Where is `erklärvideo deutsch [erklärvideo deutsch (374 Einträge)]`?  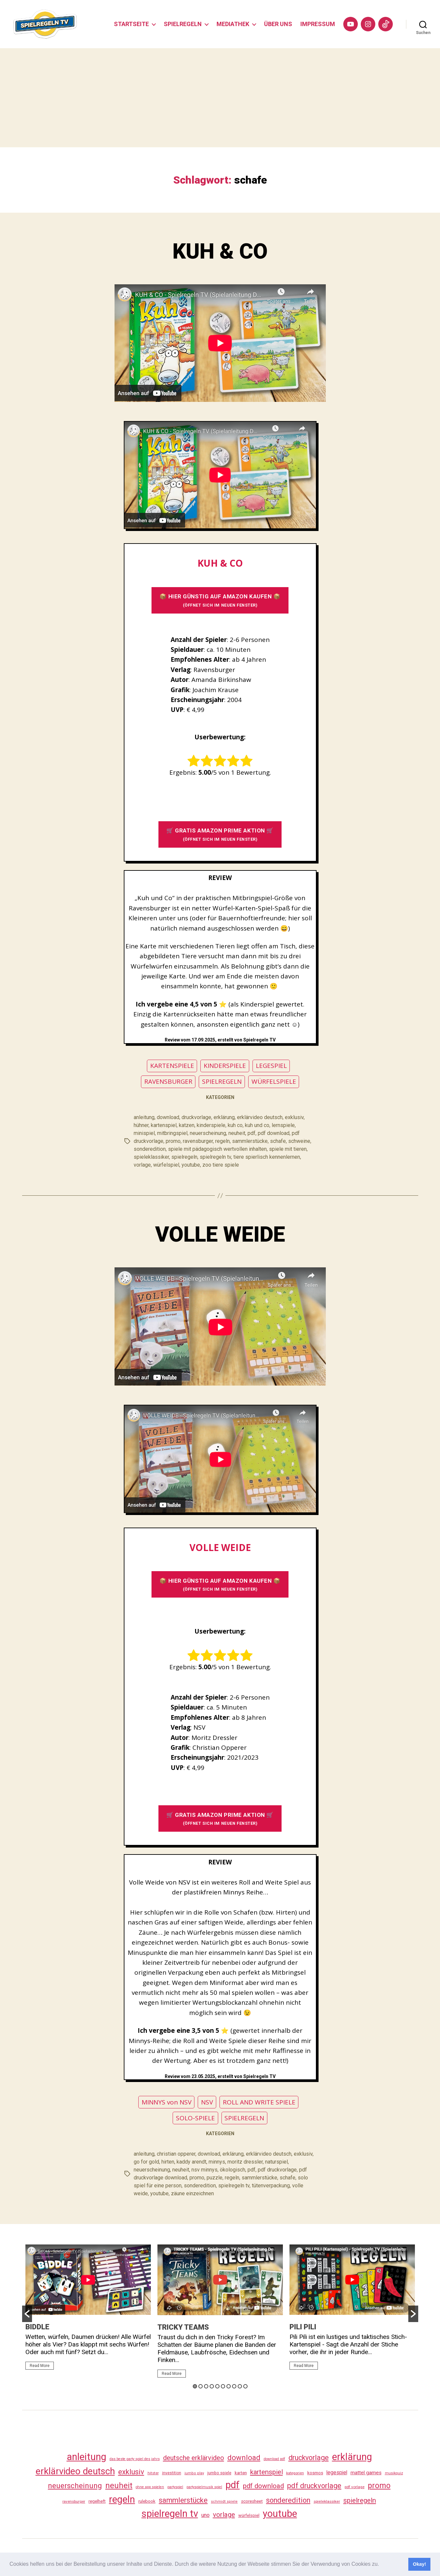
erklärvideo deutsch [erklärvideo deutsch (374 Einträge)] is located at coordinates (75, 2471).